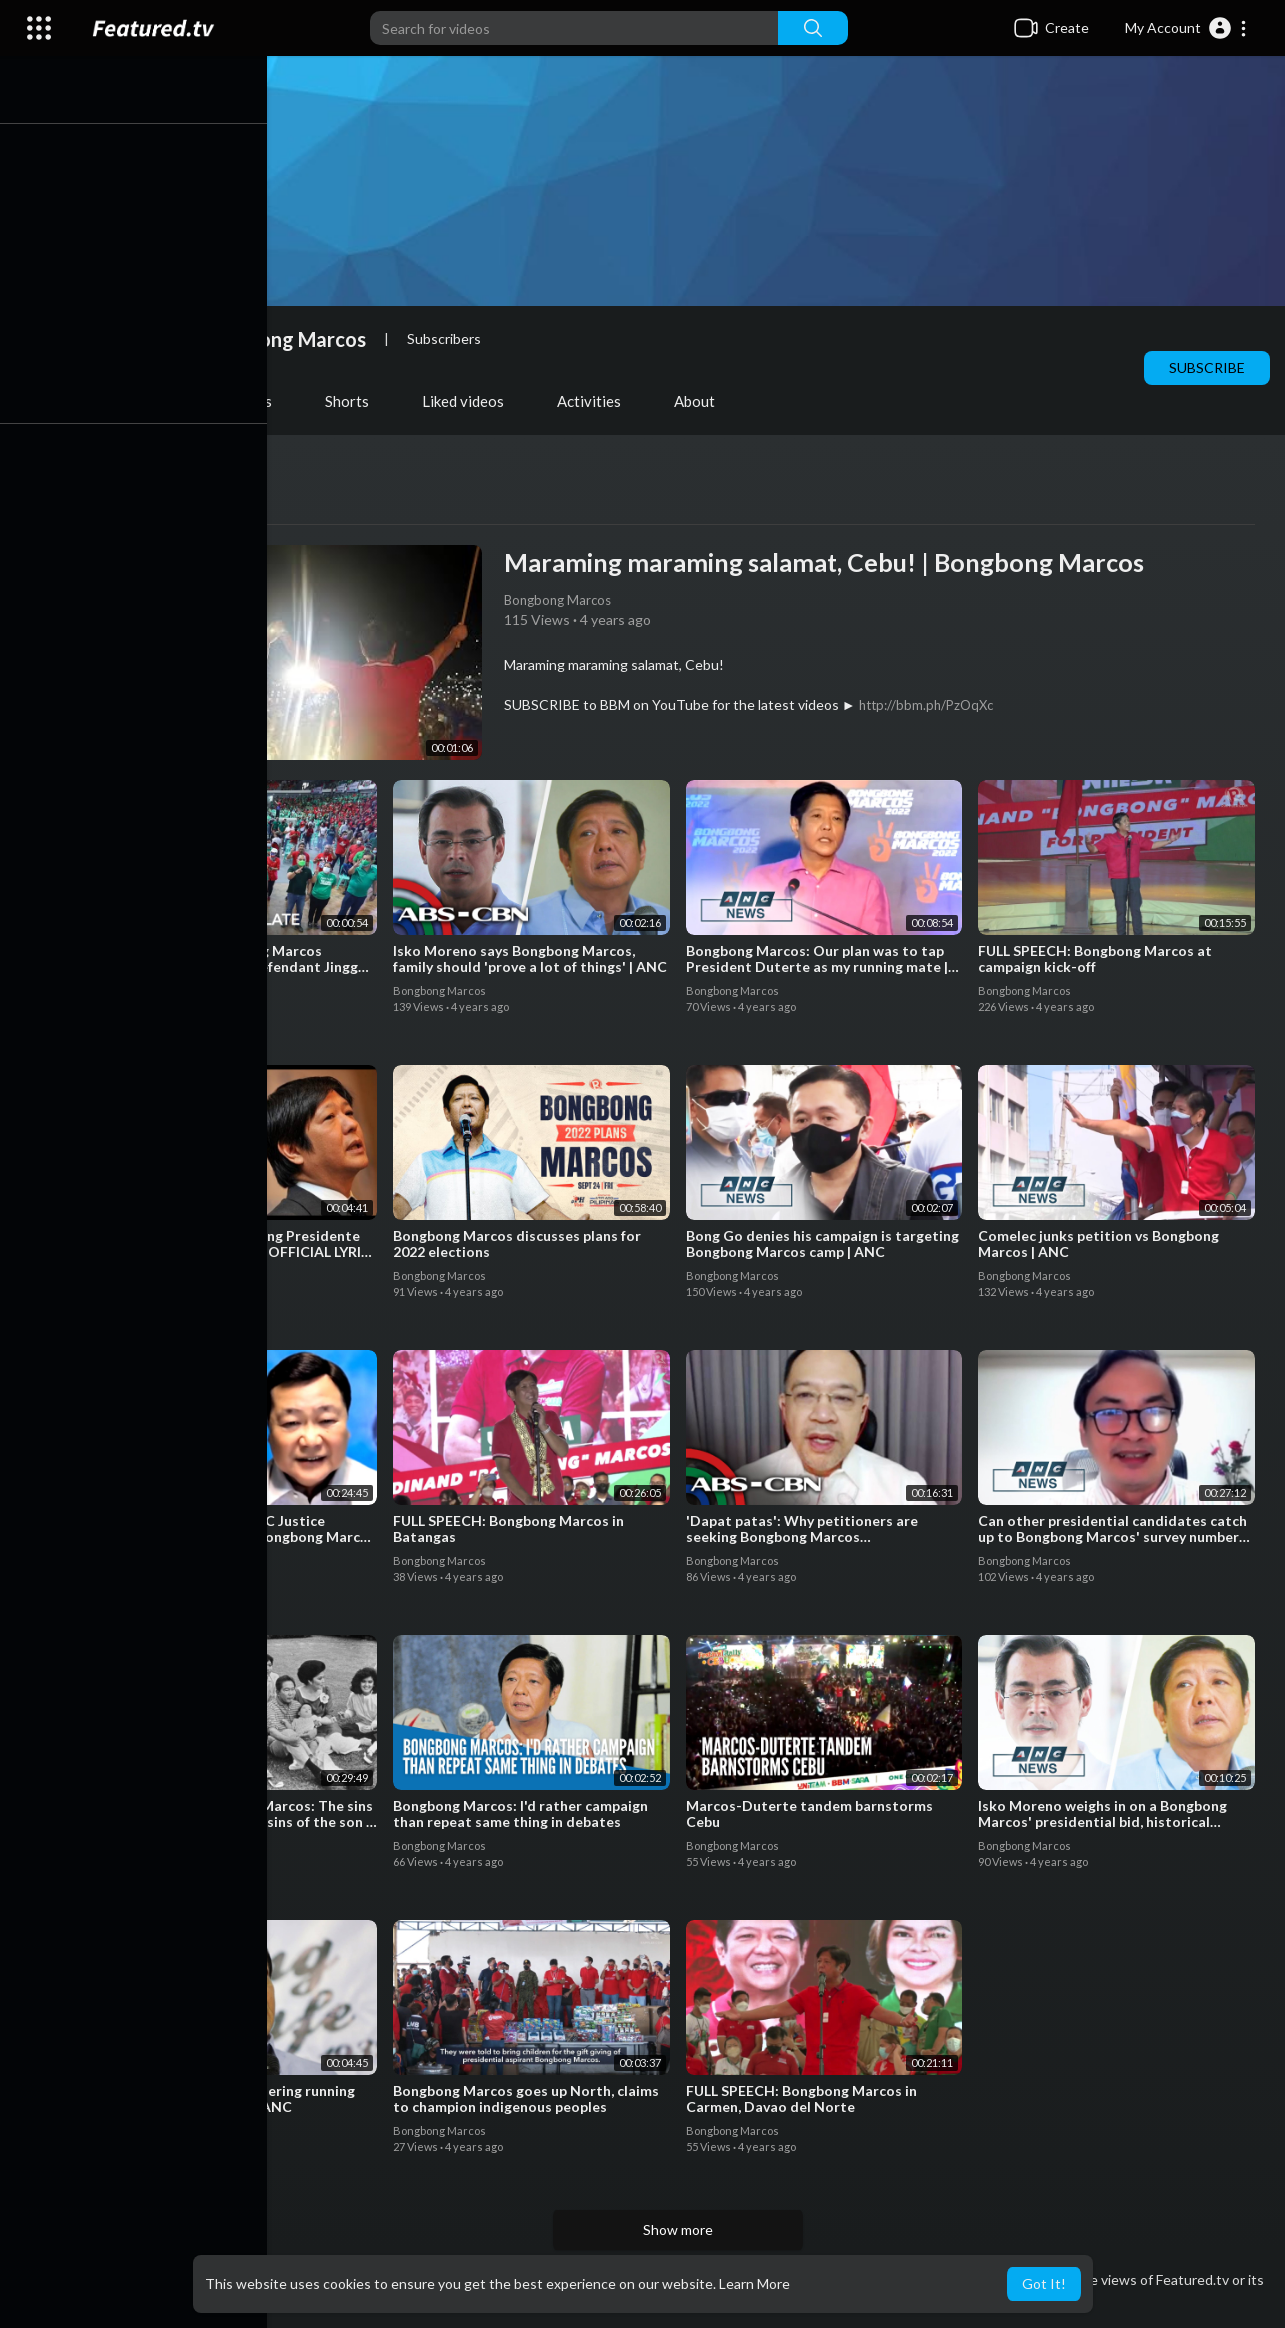  Describe the element at coordinates (1044, 2283) in the screenshot. I see `Got It! [button]` at that location.